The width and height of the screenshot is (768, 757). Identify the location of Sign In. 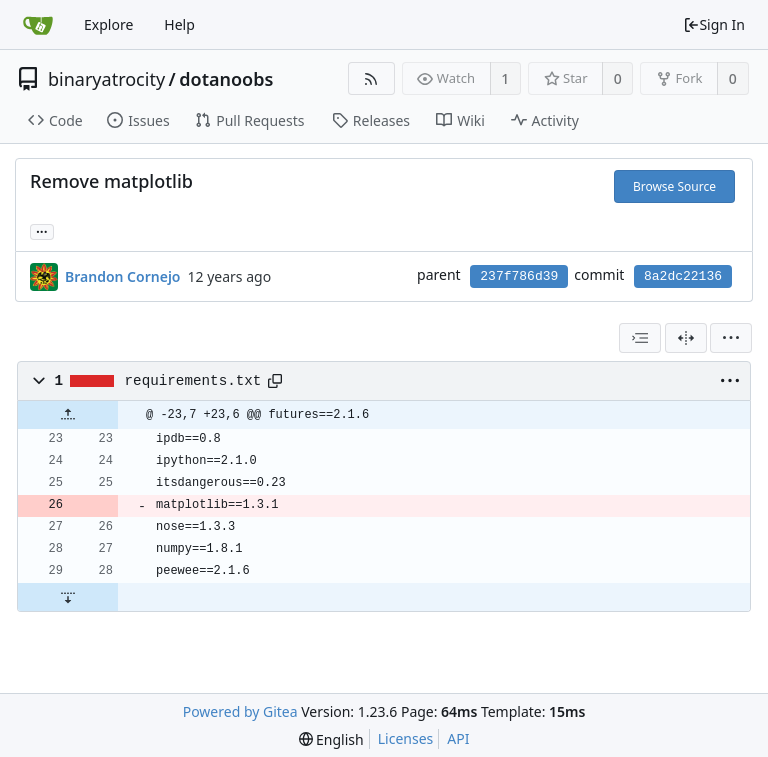
(714, 24).